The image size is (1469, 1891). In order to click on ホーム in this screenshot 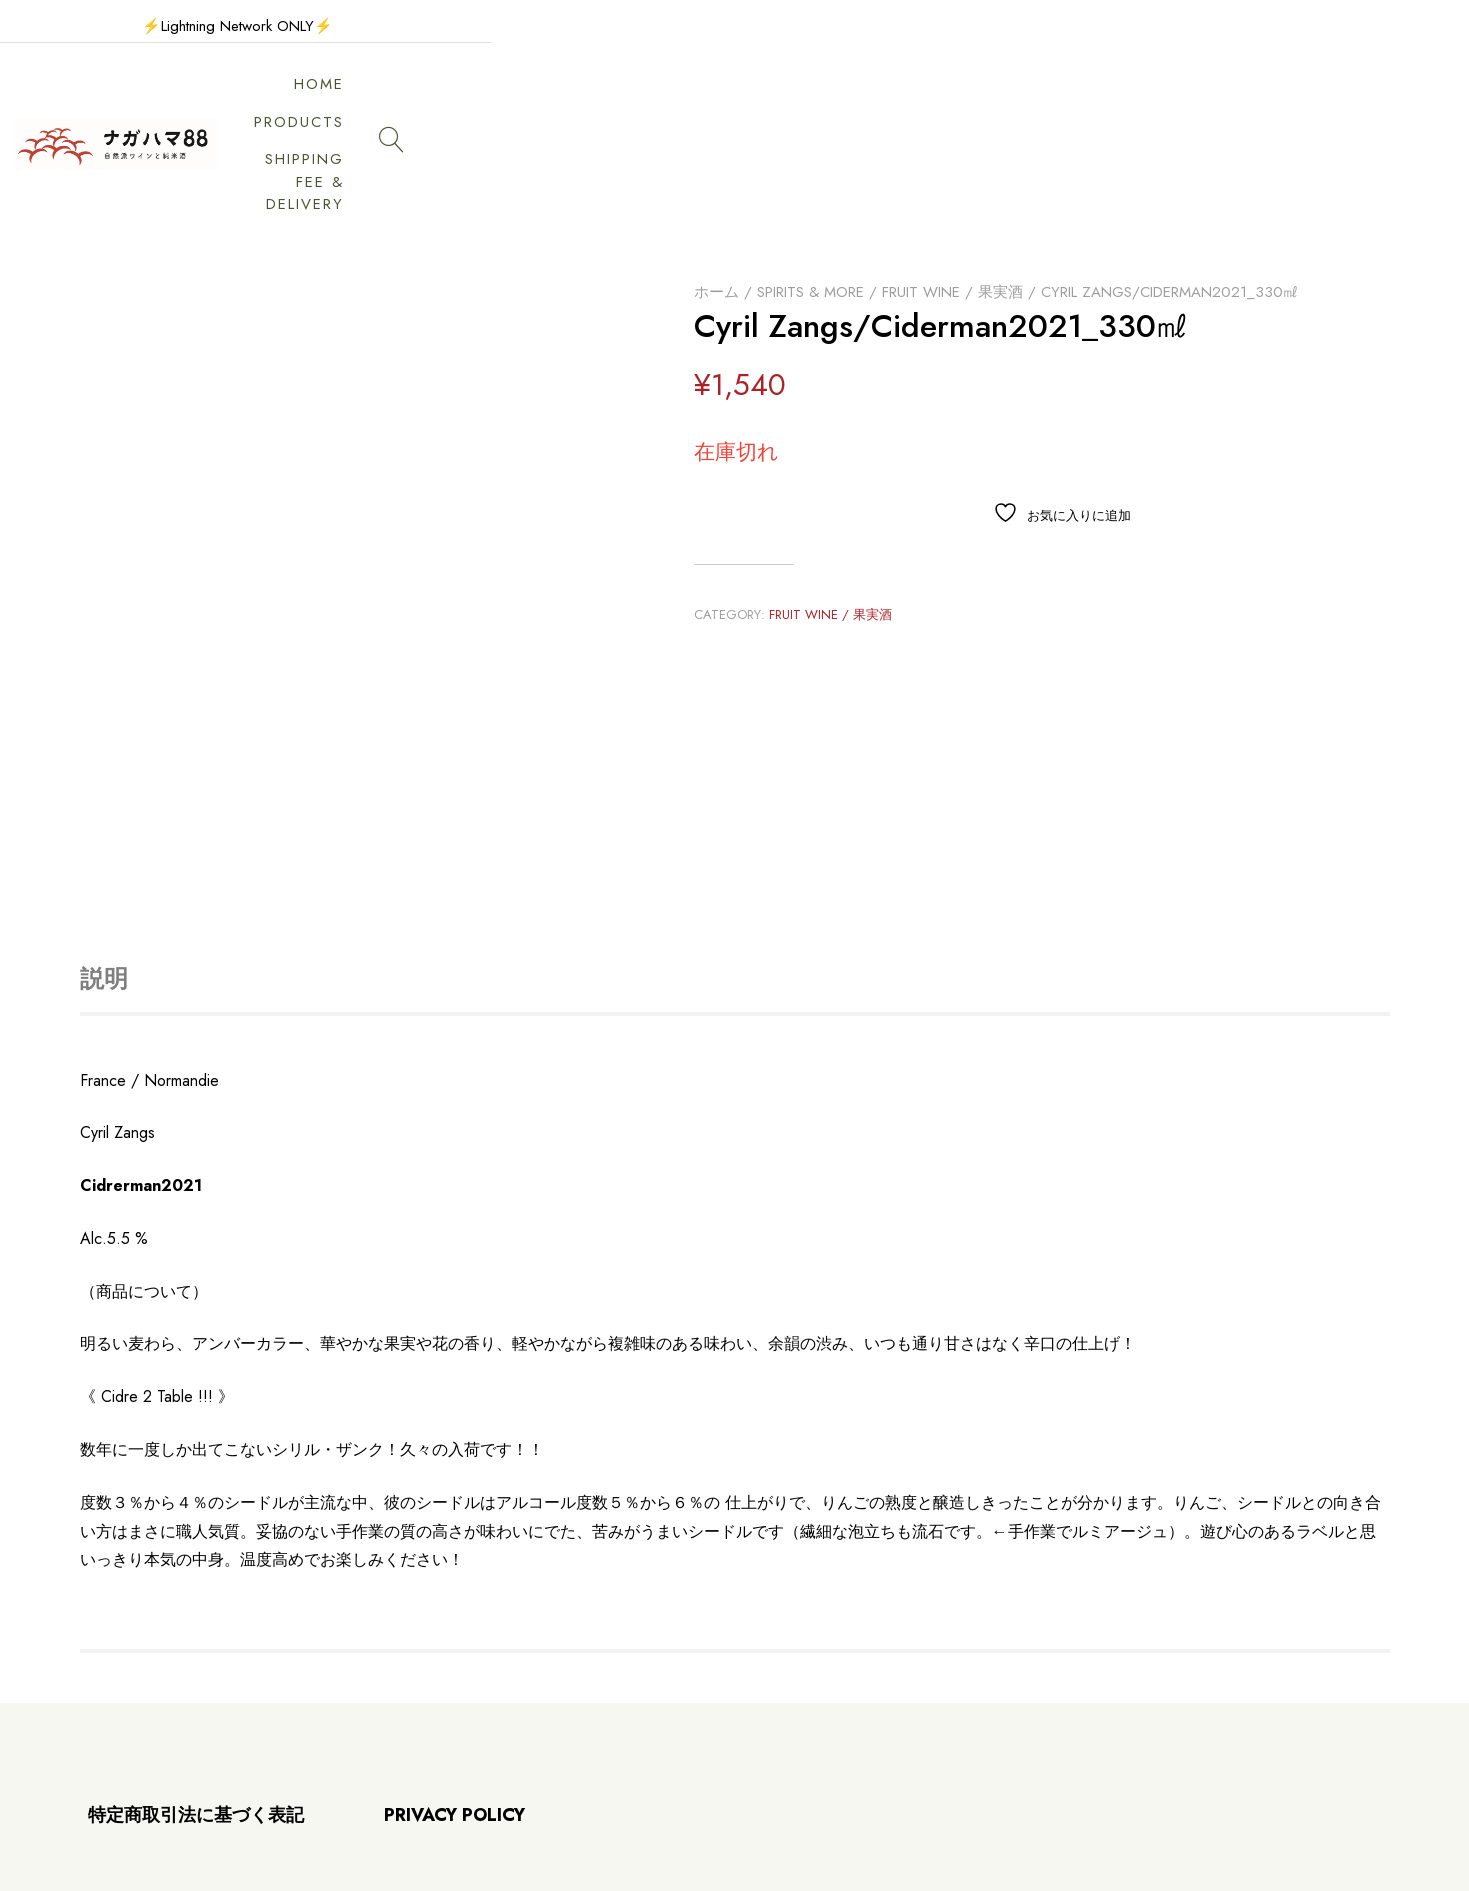, I will do `click(716, 199)`.